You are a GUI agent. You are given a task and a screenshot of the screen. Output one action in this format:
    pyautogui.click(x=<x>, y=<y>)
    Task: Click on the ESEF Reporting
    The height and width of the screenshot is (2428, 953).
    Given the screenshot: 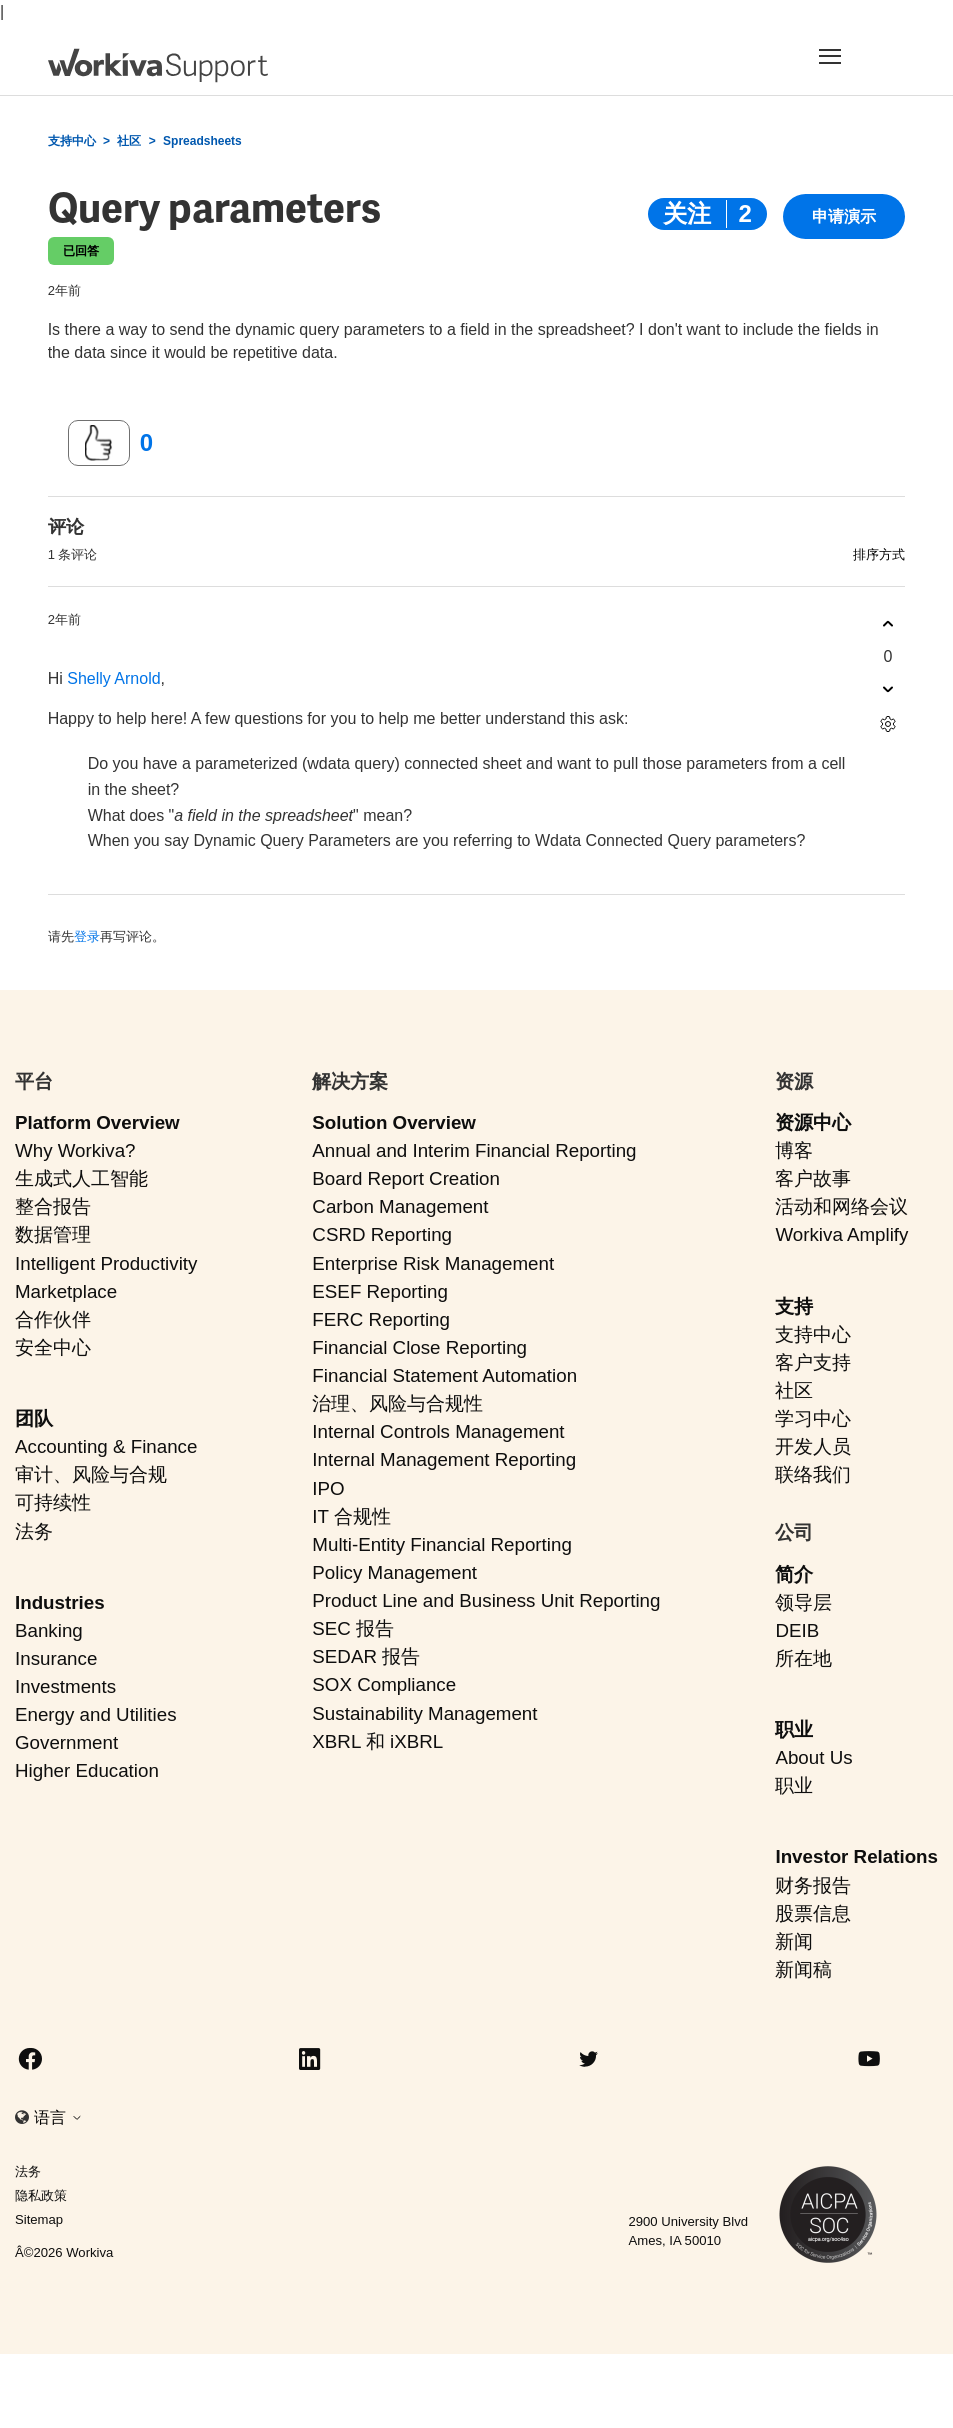 What is the action you would take?
    pyautogui.click(x=379, y=1291)
    